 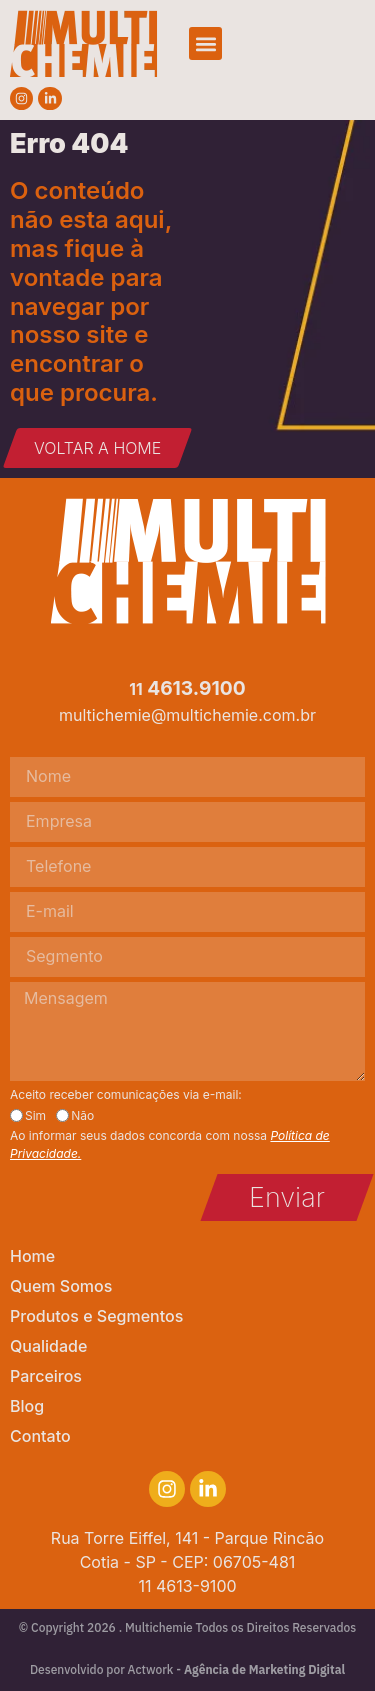 I want to click on [button], so click(x=205, y=43).